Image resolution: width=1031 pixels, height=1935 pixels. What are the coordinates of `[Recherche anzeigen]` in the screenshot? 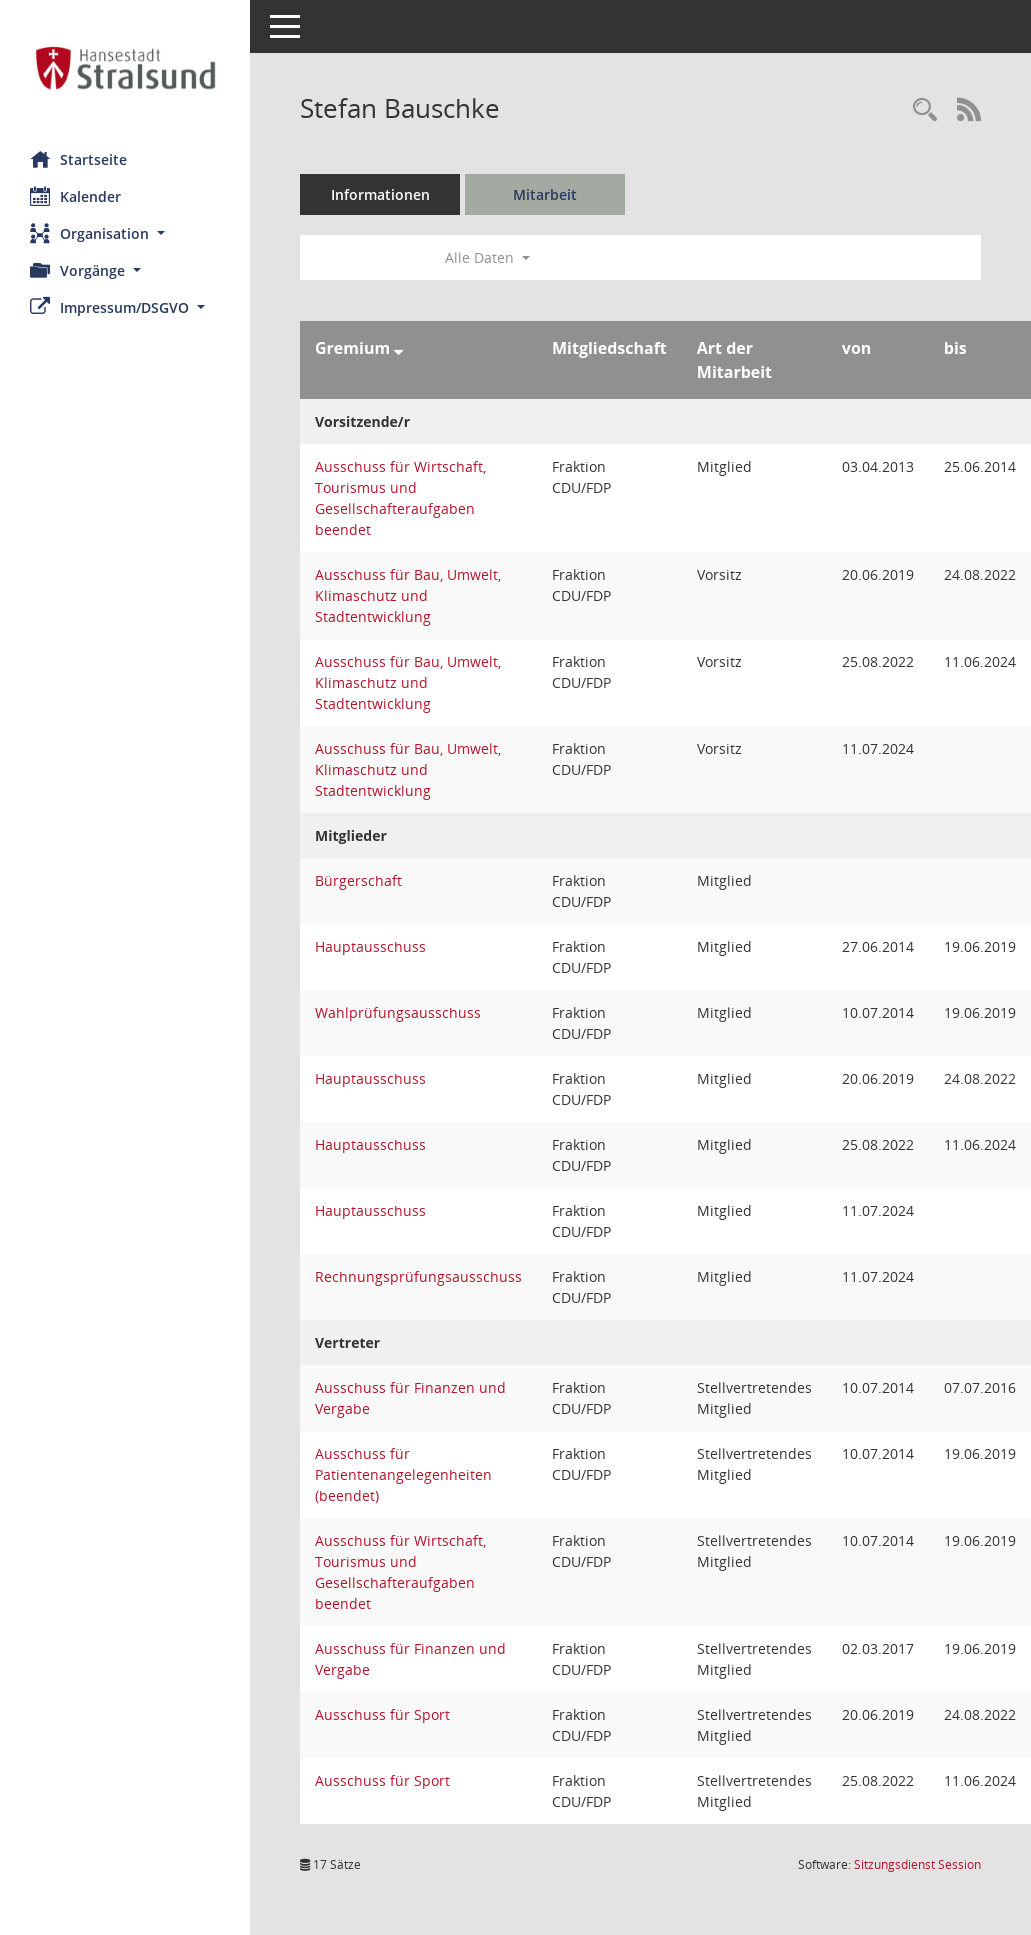 It's located at (925, 110).